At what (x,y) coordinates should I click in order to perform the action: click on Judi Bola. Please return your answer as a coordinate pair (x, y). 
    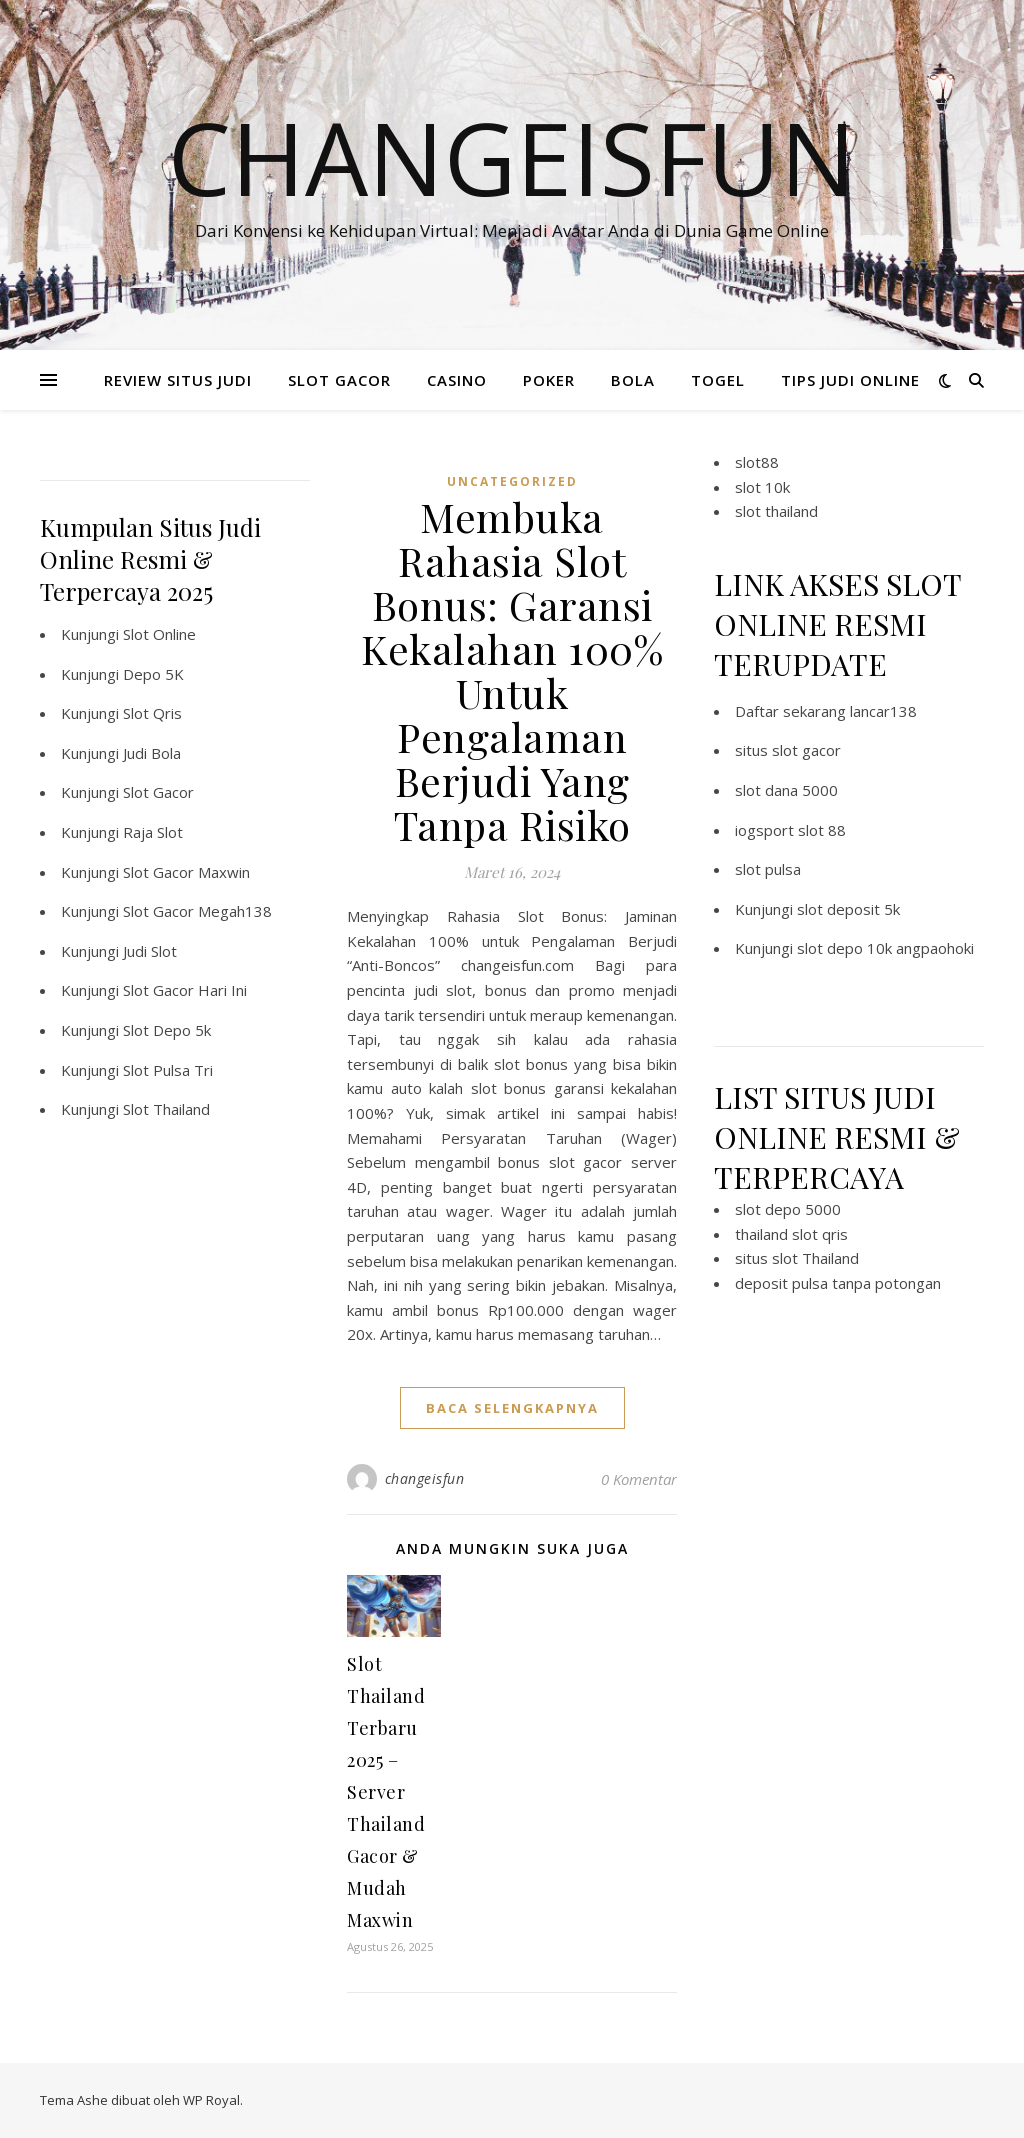
    Looking at the image, I should click on (152, 753).